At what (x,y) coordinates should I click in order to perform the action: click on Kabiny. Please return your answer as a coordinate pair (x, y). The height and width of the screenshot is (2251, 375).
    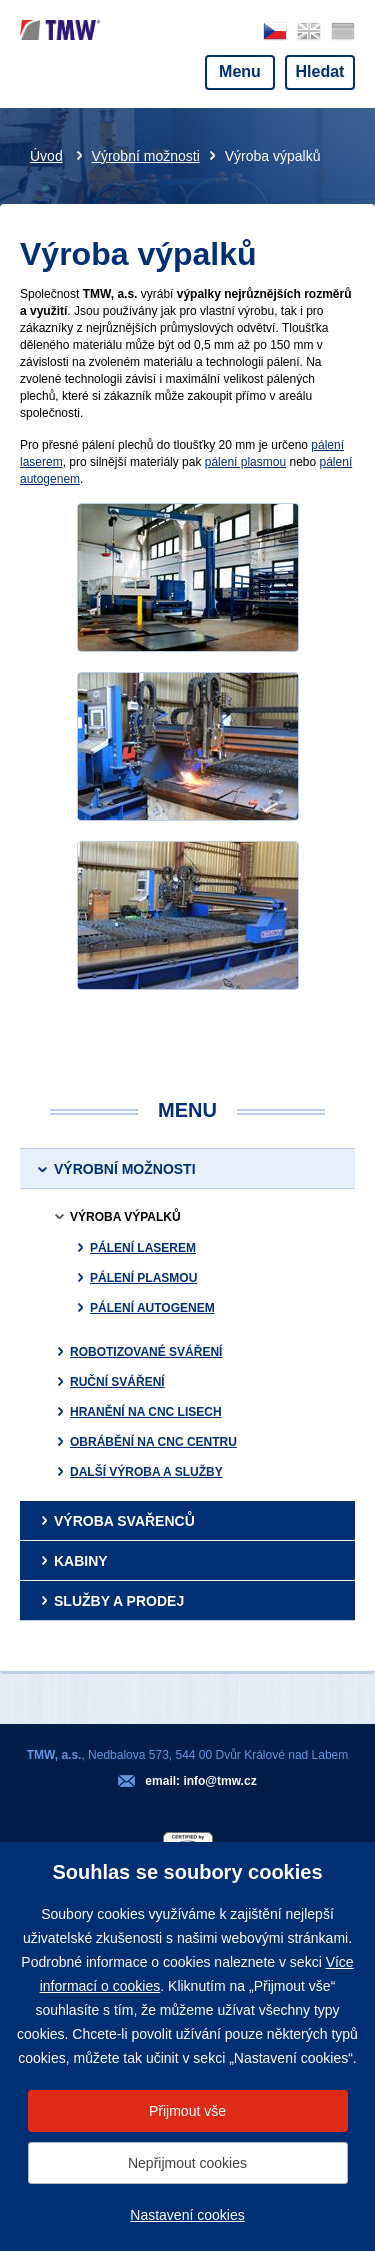
    Looking at the image, I should click on (81, 1561).